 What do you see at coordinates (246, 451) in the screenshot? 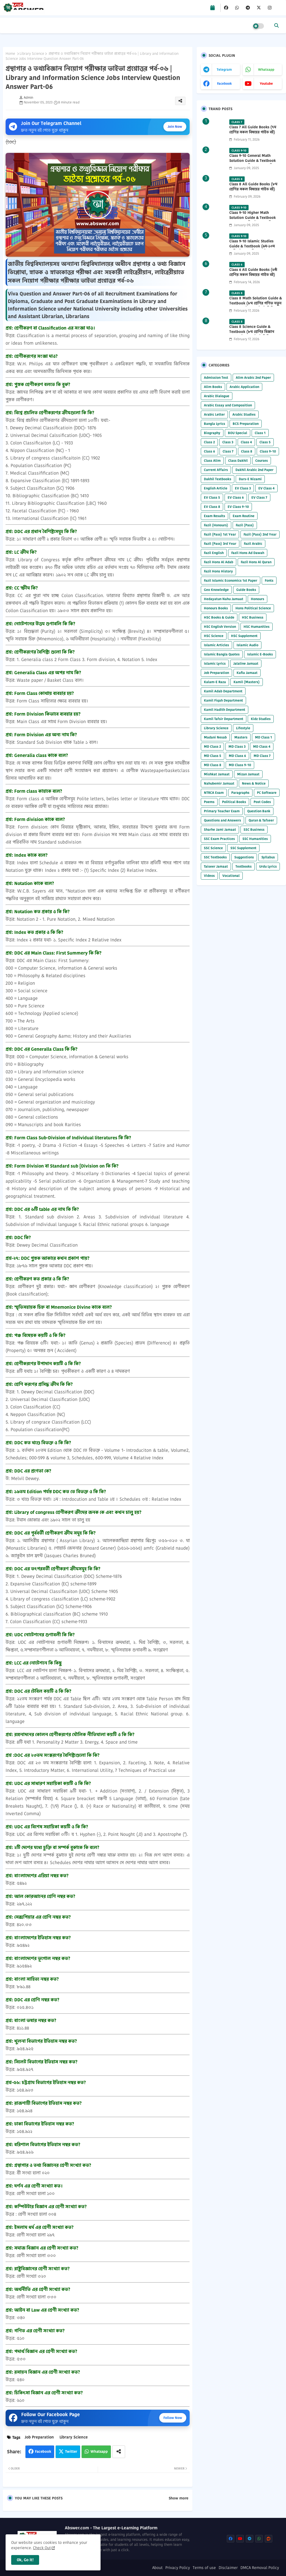
I see `Class 8` at bounding box center [246, 451].